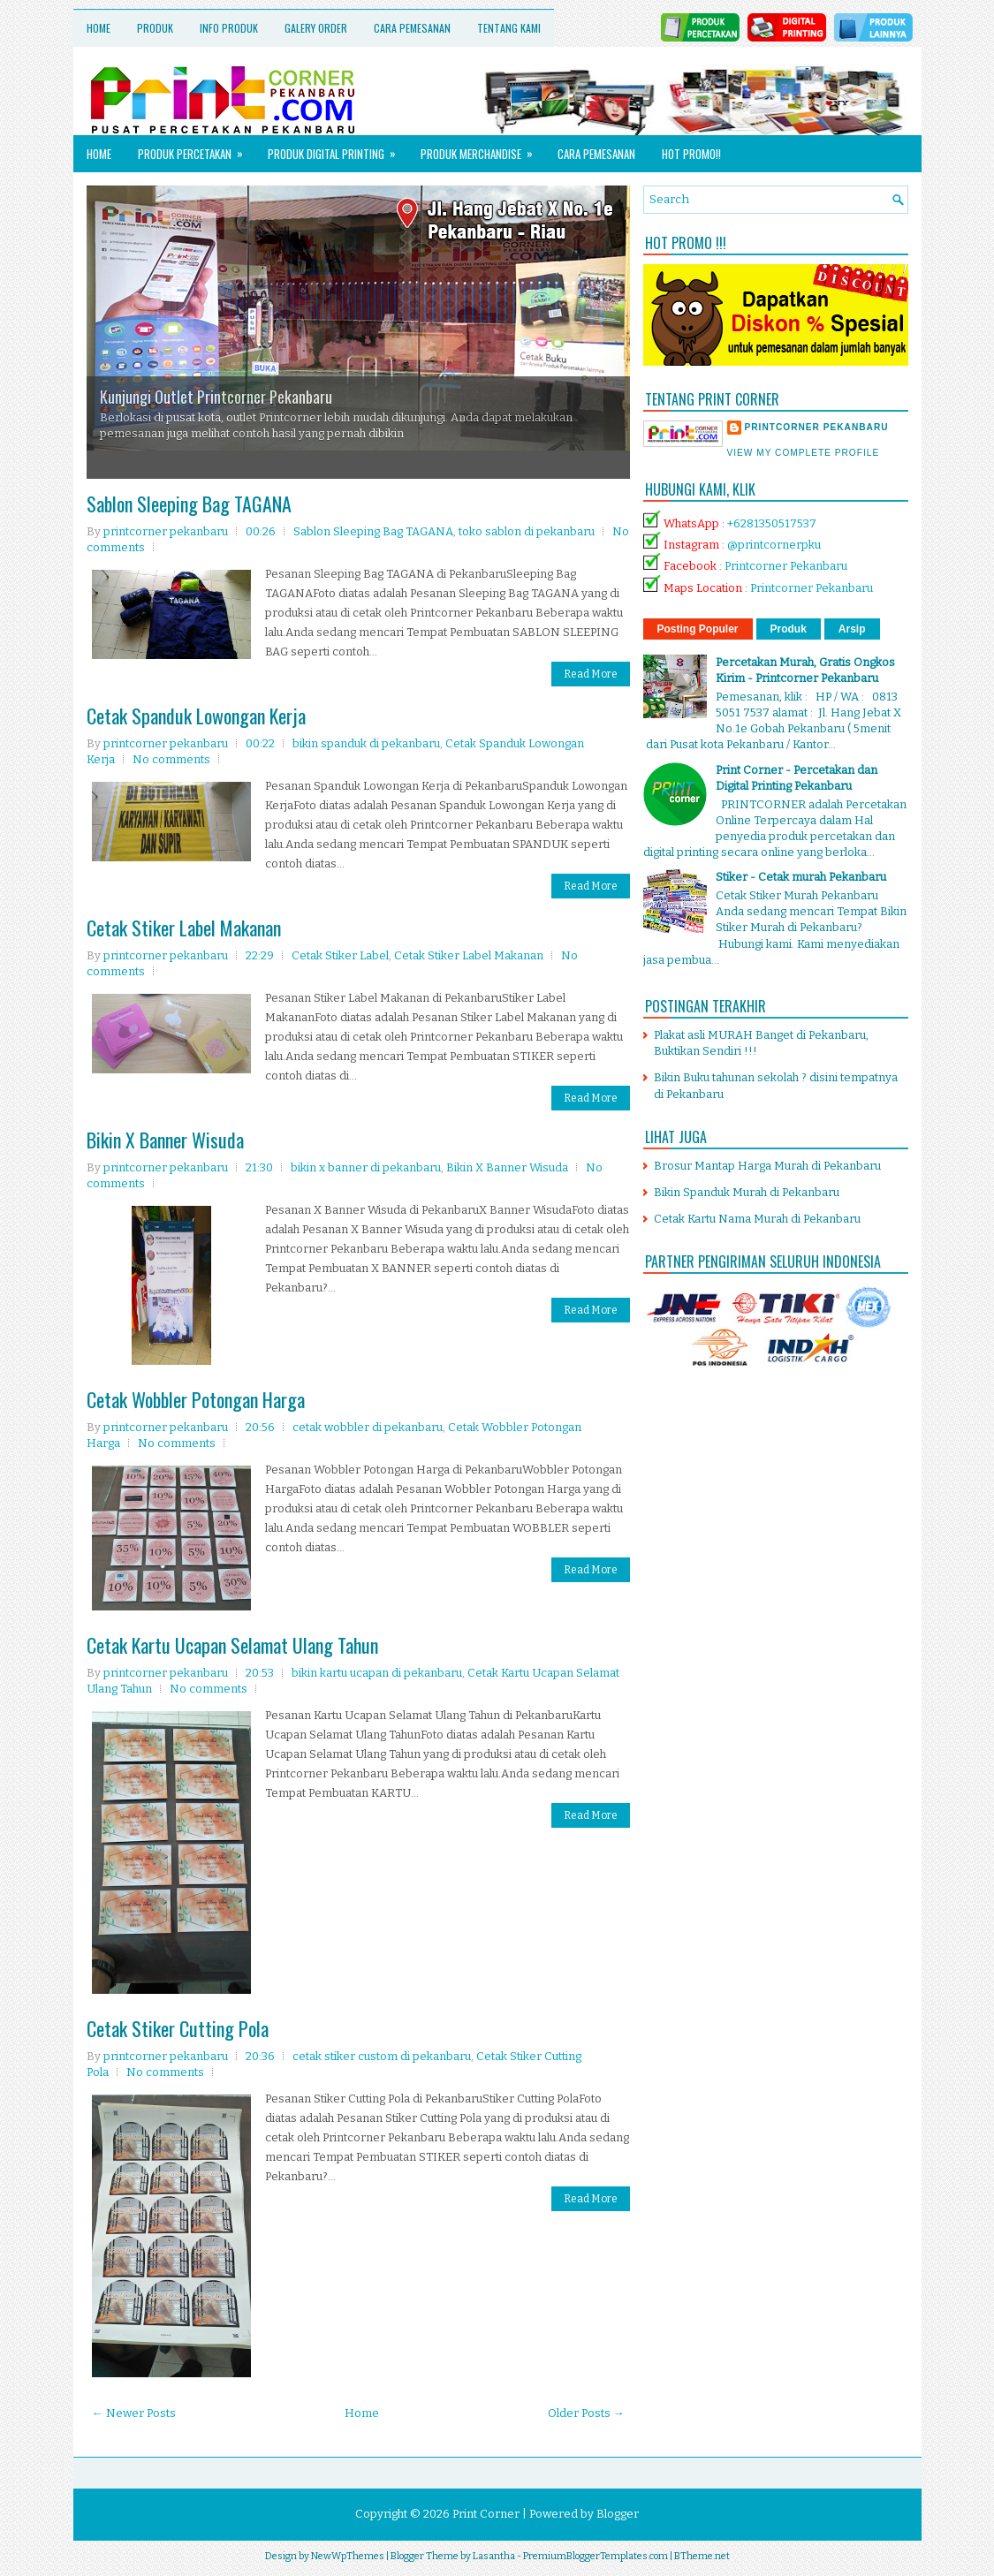  I want to click on cetak wobbler di pekanbaru, so click(367, 1427).